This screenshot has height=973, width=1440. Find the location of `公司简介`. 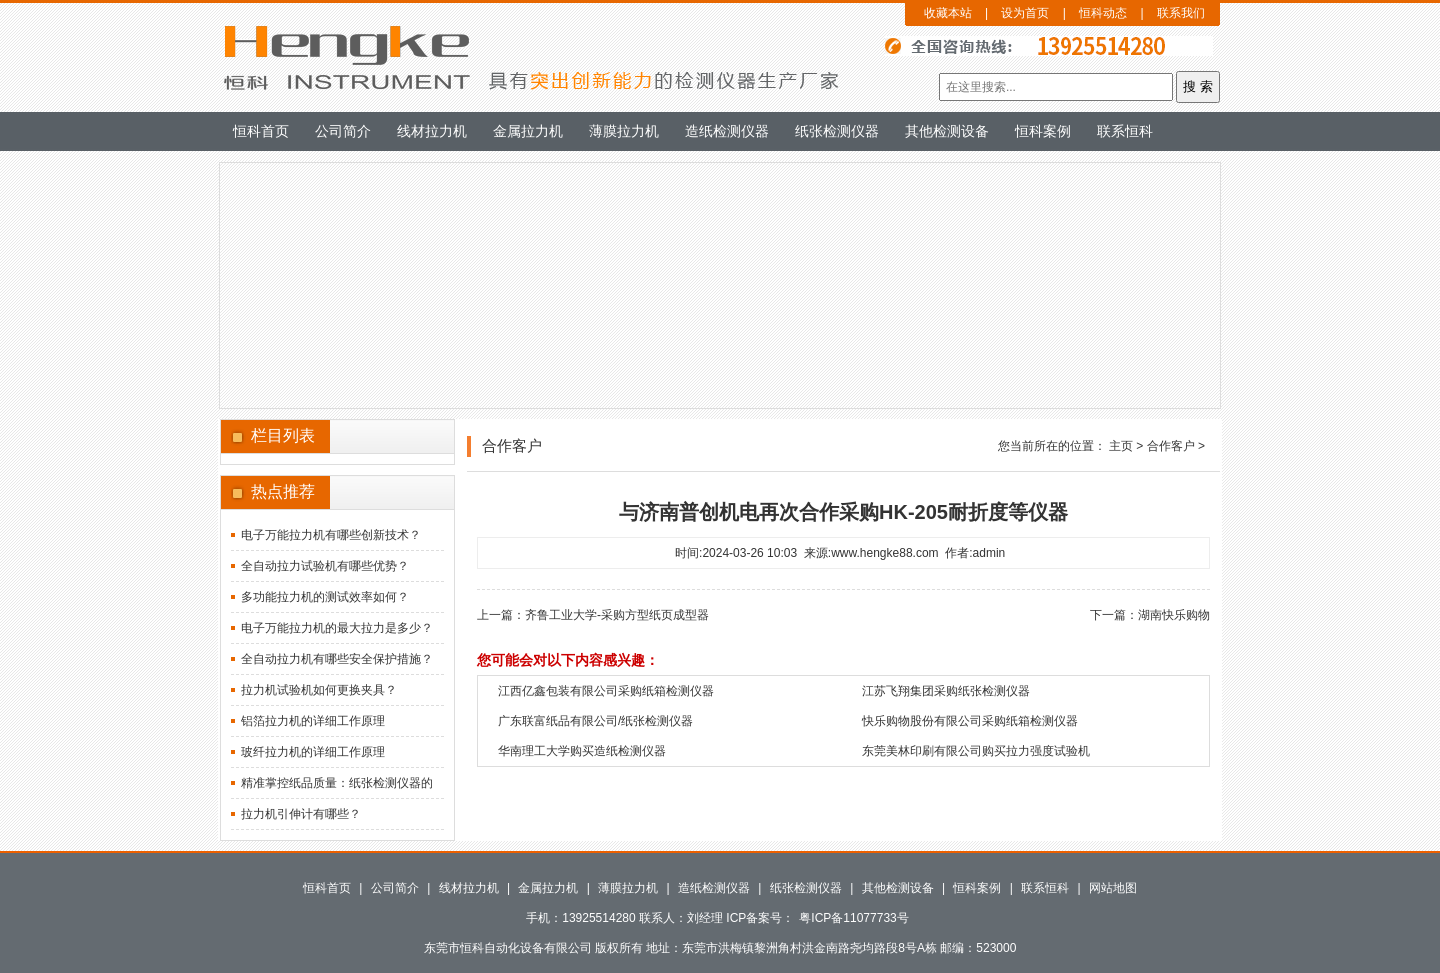

公司简介 is located at coordinates (343, 131).